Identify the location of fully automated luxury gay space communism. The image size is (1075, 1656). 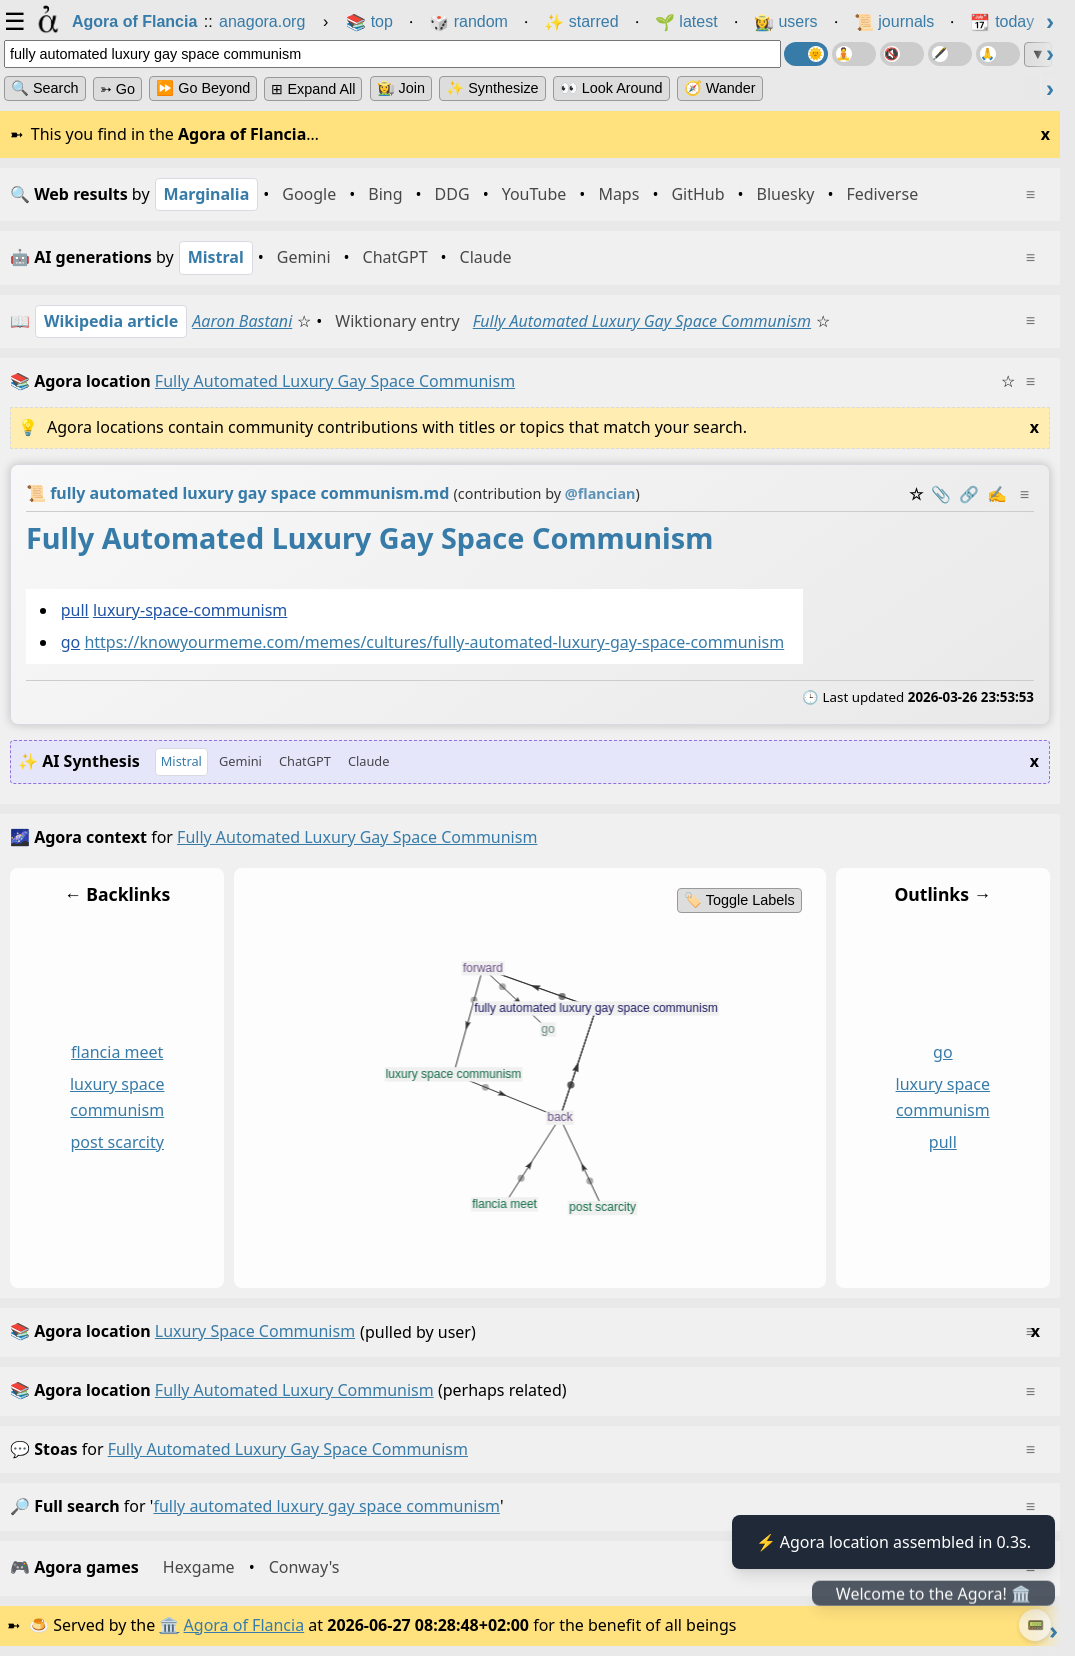
(288, 1449).